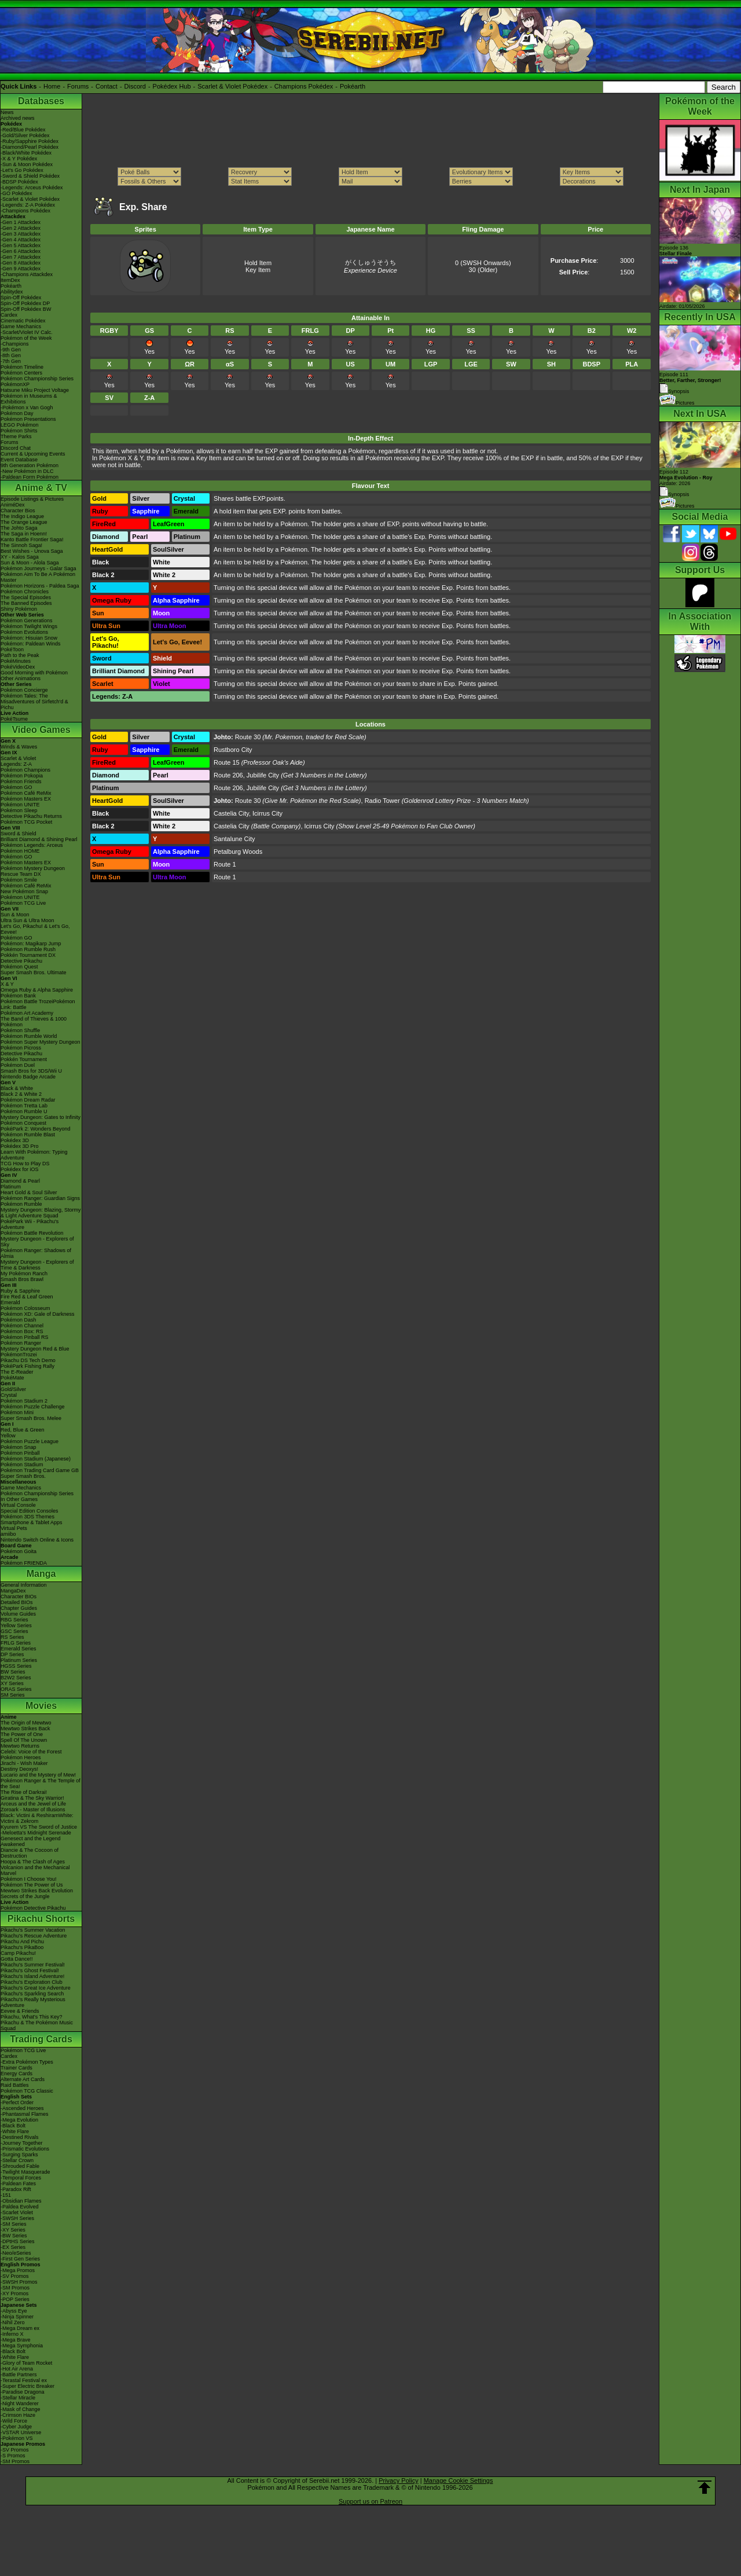  Describe the element at coordinates (32, 845) in the screenshot. I see `Pokémon Legends: Arceus` at that location.